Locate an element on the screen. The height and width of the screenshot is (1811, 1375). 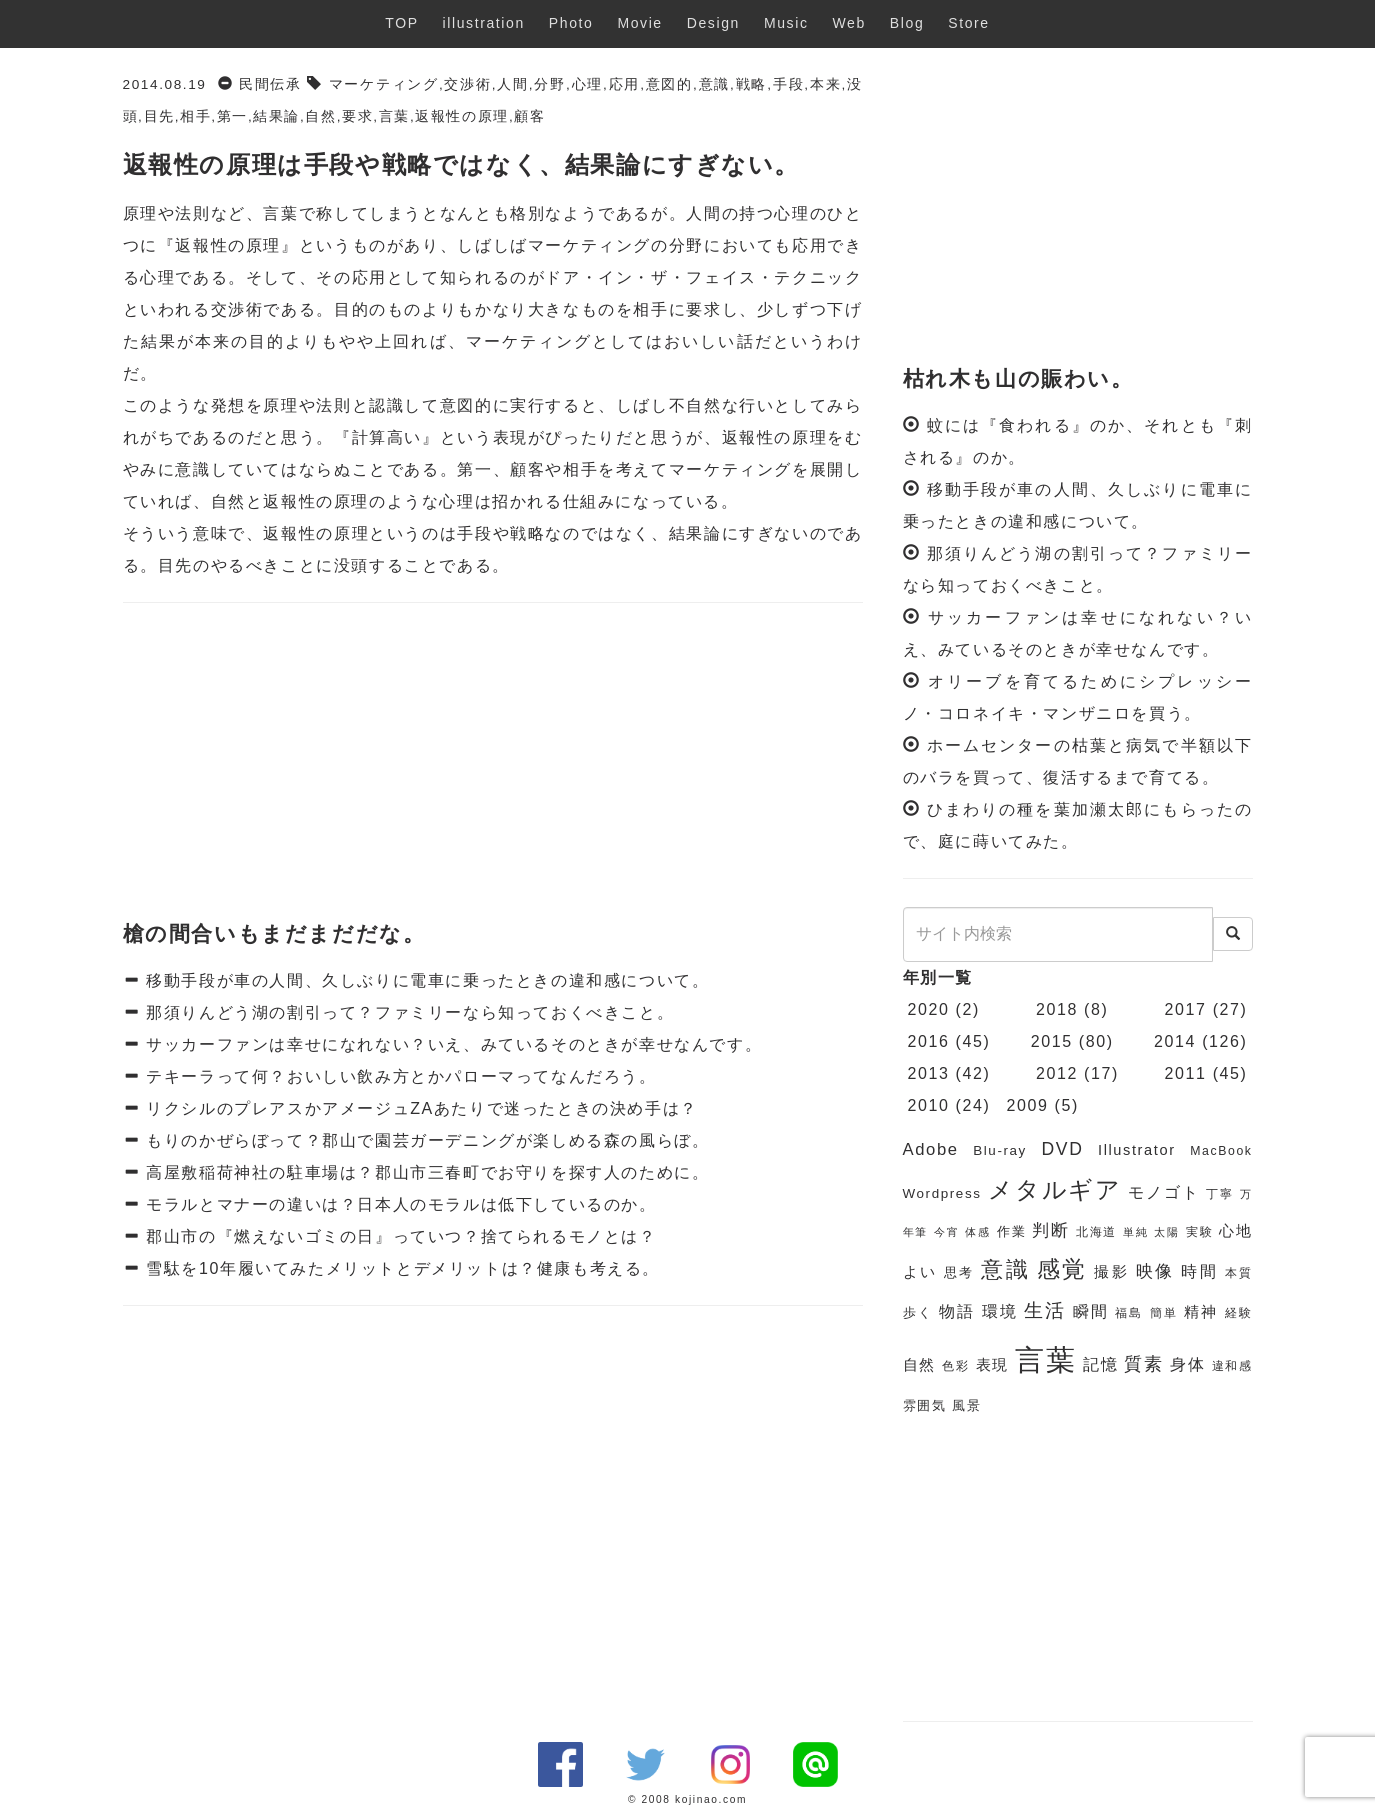
質素 [質素 (11個の項目)] is located at coordinates (1143, 1364).